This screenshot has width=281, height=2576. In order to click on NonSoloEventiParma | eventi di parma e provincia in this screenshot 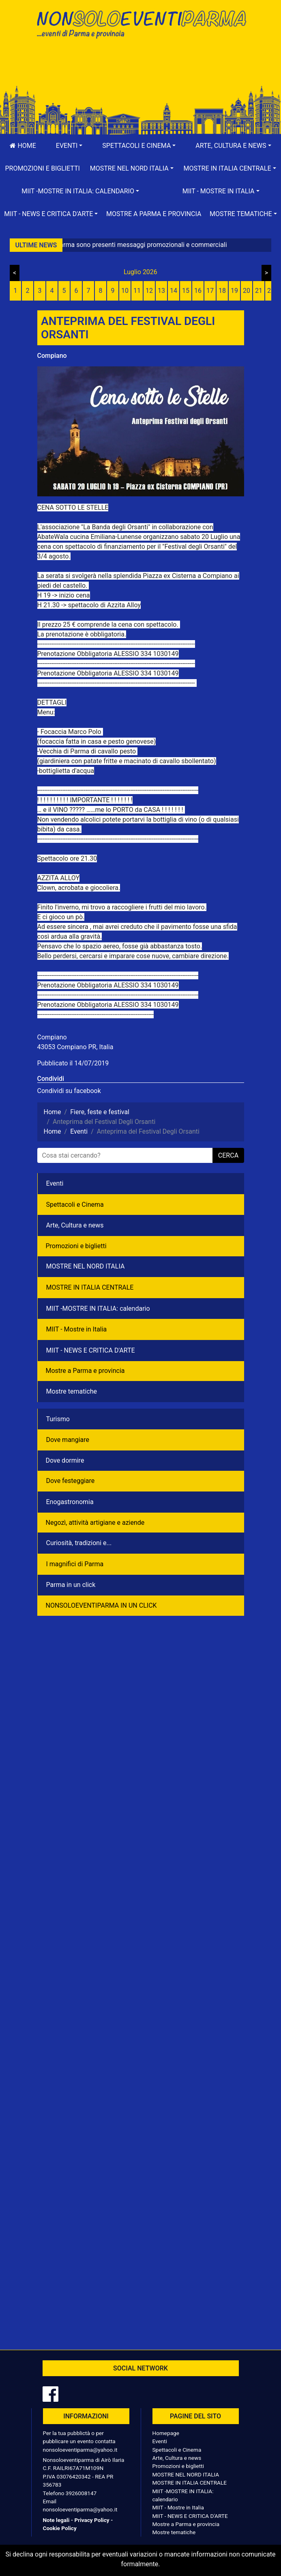, I will do `click(140, 23)`.